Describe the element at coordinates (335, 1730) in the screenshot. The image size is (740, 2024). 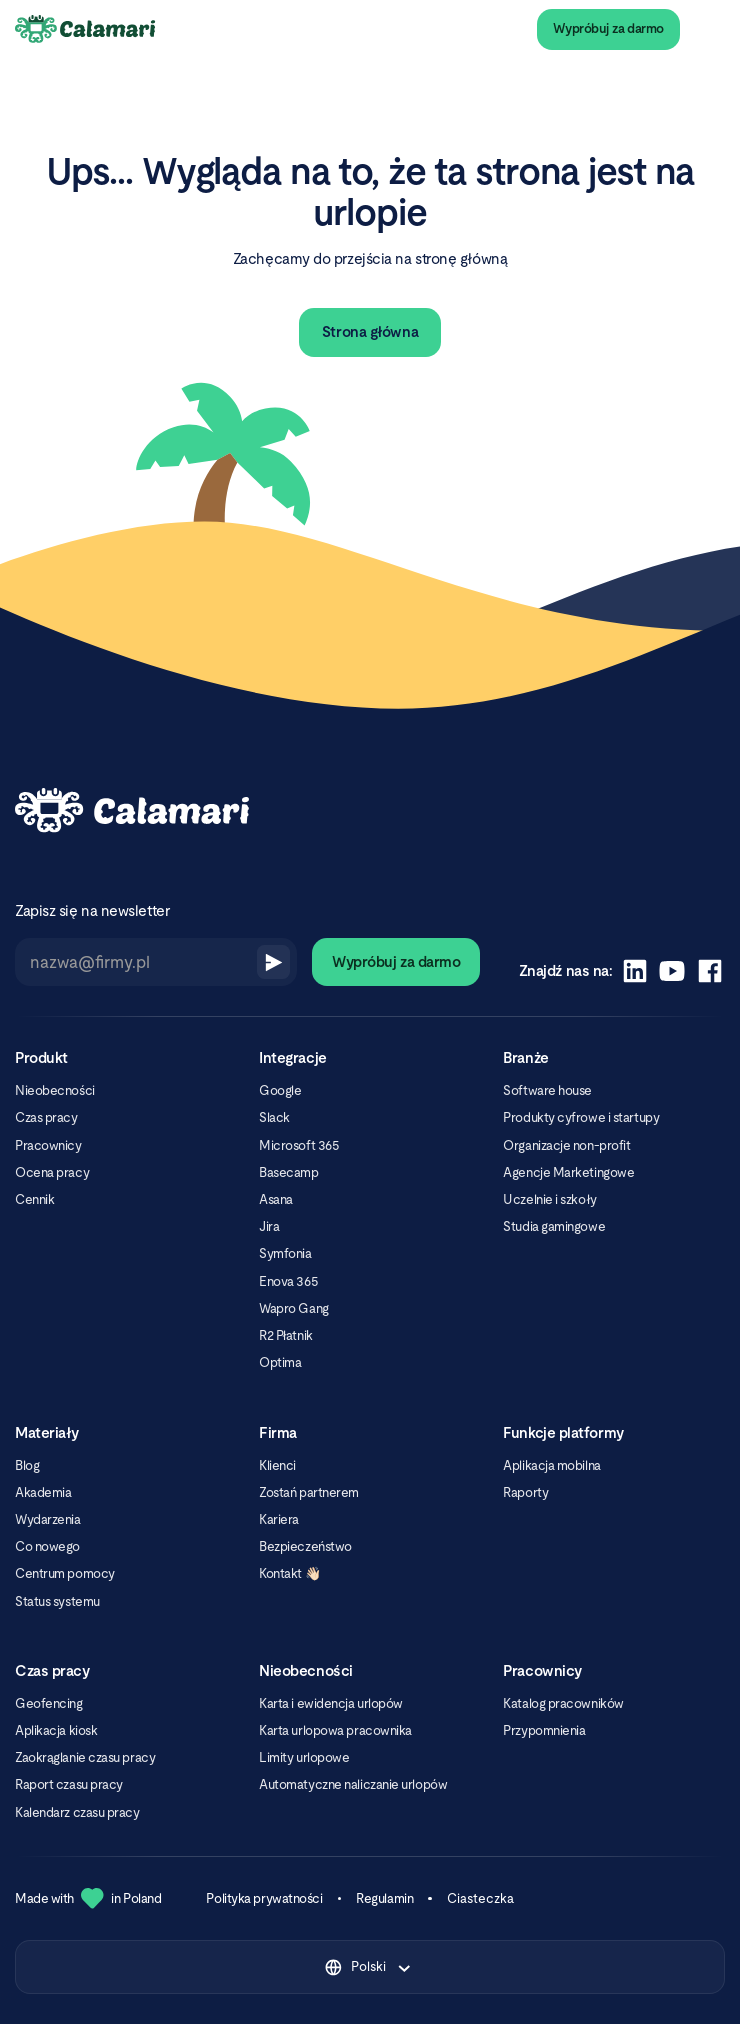
I see `Karta urlopowa pracownika` at that location.